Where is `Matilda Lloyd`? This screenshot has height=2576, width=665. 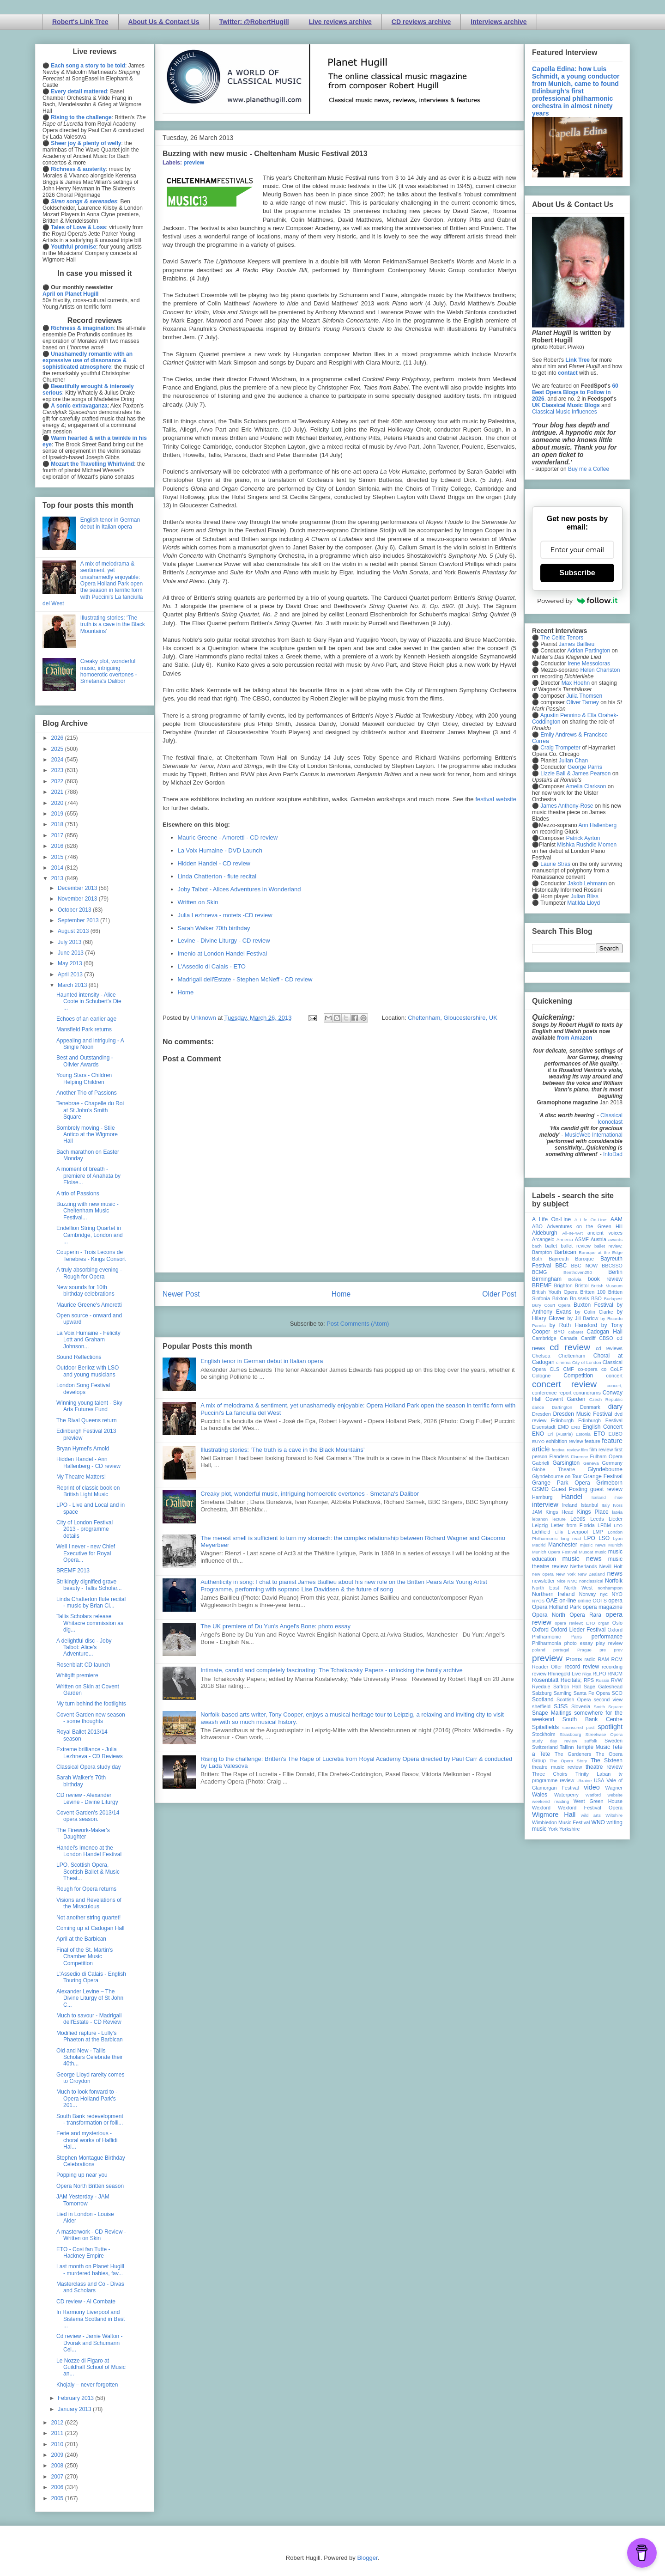
Matilda Lloyd is located at coordinates (583, 903).